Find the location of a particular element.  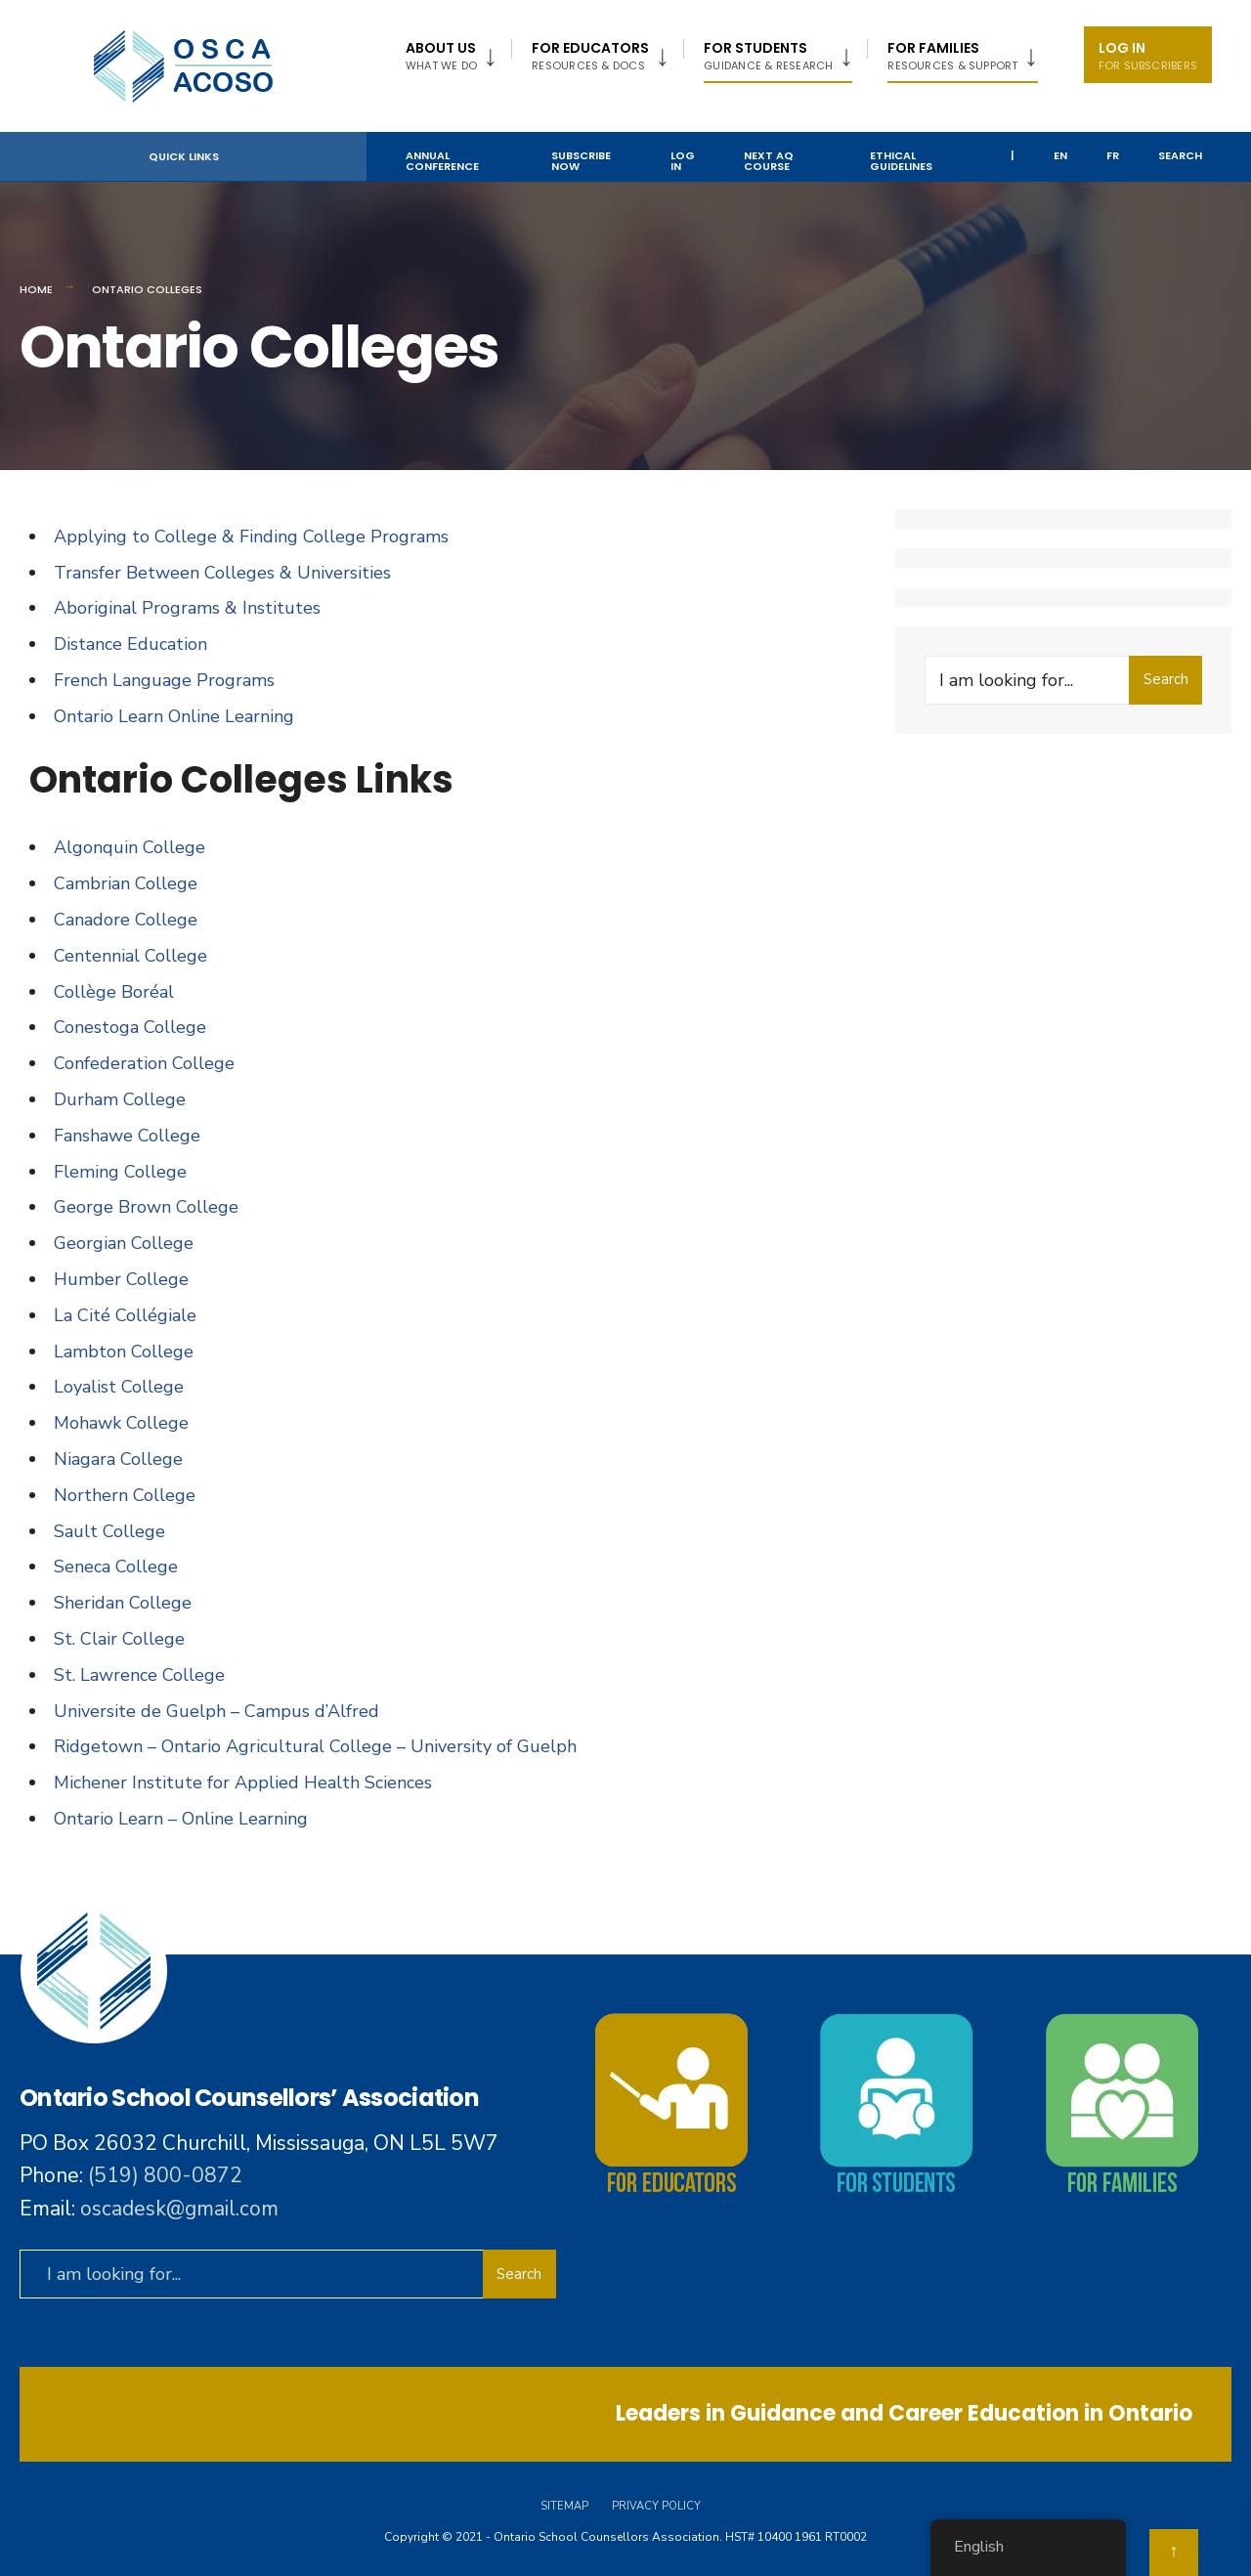

Fanshawe College is located at coordinates (127, 1135).